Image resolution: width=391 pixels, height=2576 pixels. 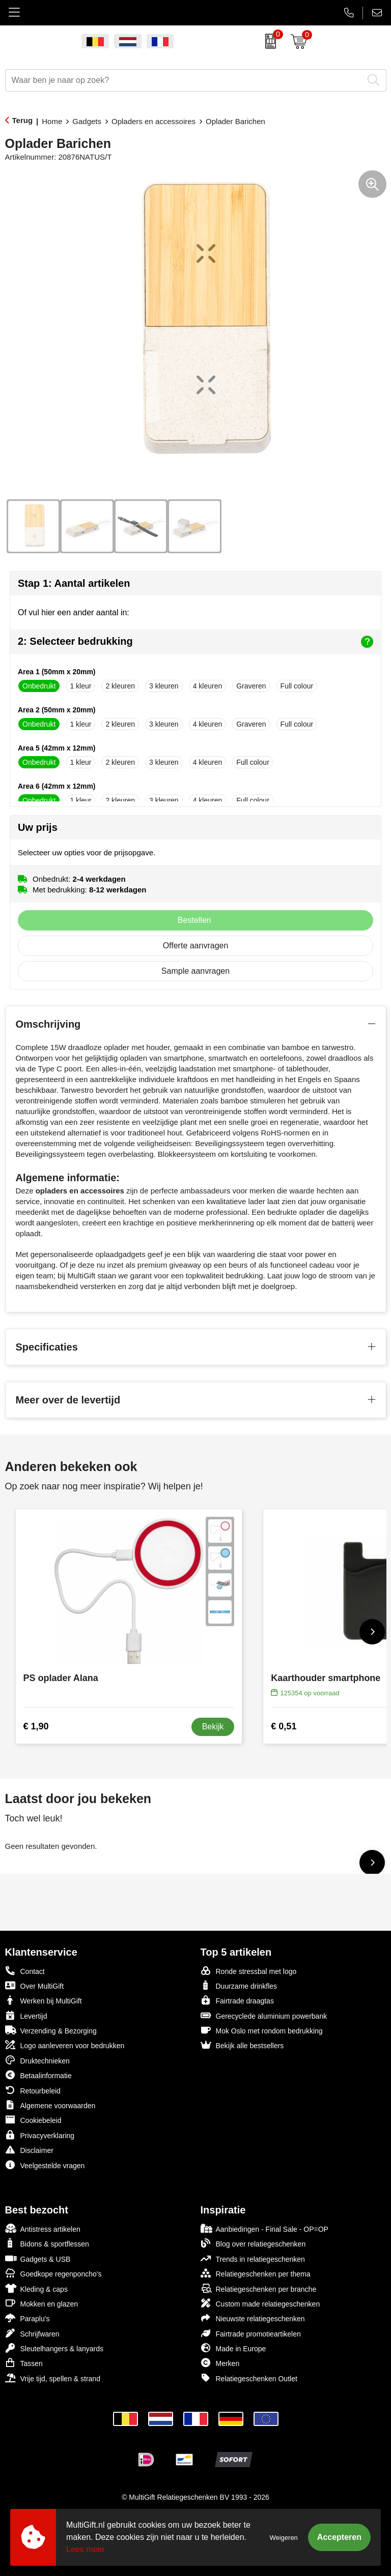 What do you see at coordinates (195, 971) in the screenshot?
I see `Sample aanvragen` at bounding box center [195, 971].